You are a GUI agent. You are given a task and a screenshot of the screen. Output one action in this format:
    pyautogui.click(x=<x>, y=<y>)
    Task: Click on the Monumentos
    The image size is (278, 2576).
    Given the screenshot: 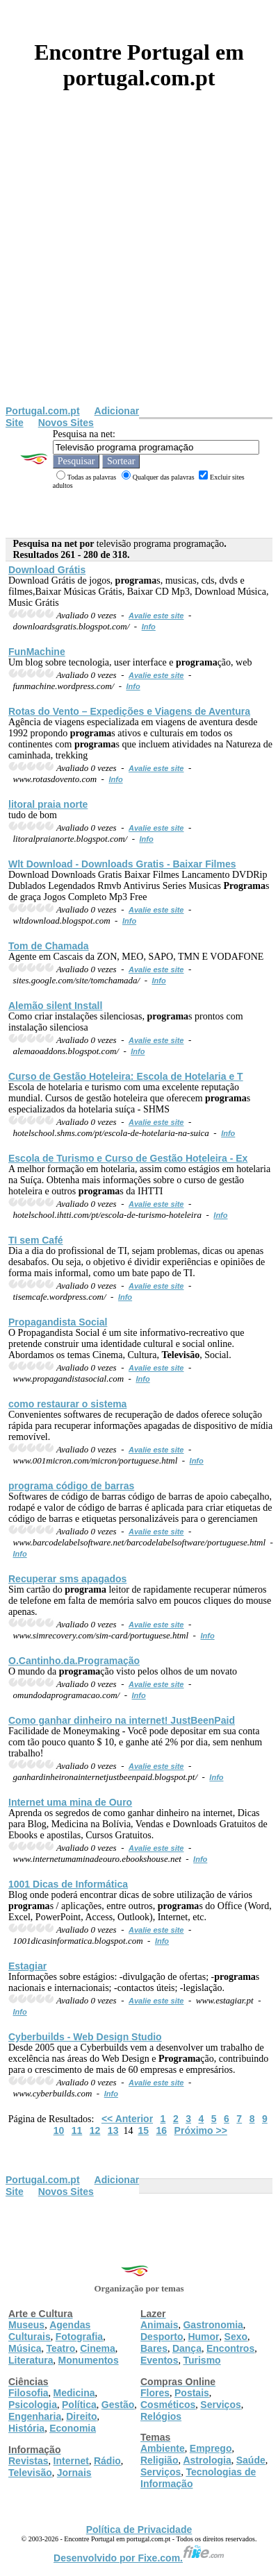 What is the action you would take?
    pyautogui.click(x=88, y=2360)
    